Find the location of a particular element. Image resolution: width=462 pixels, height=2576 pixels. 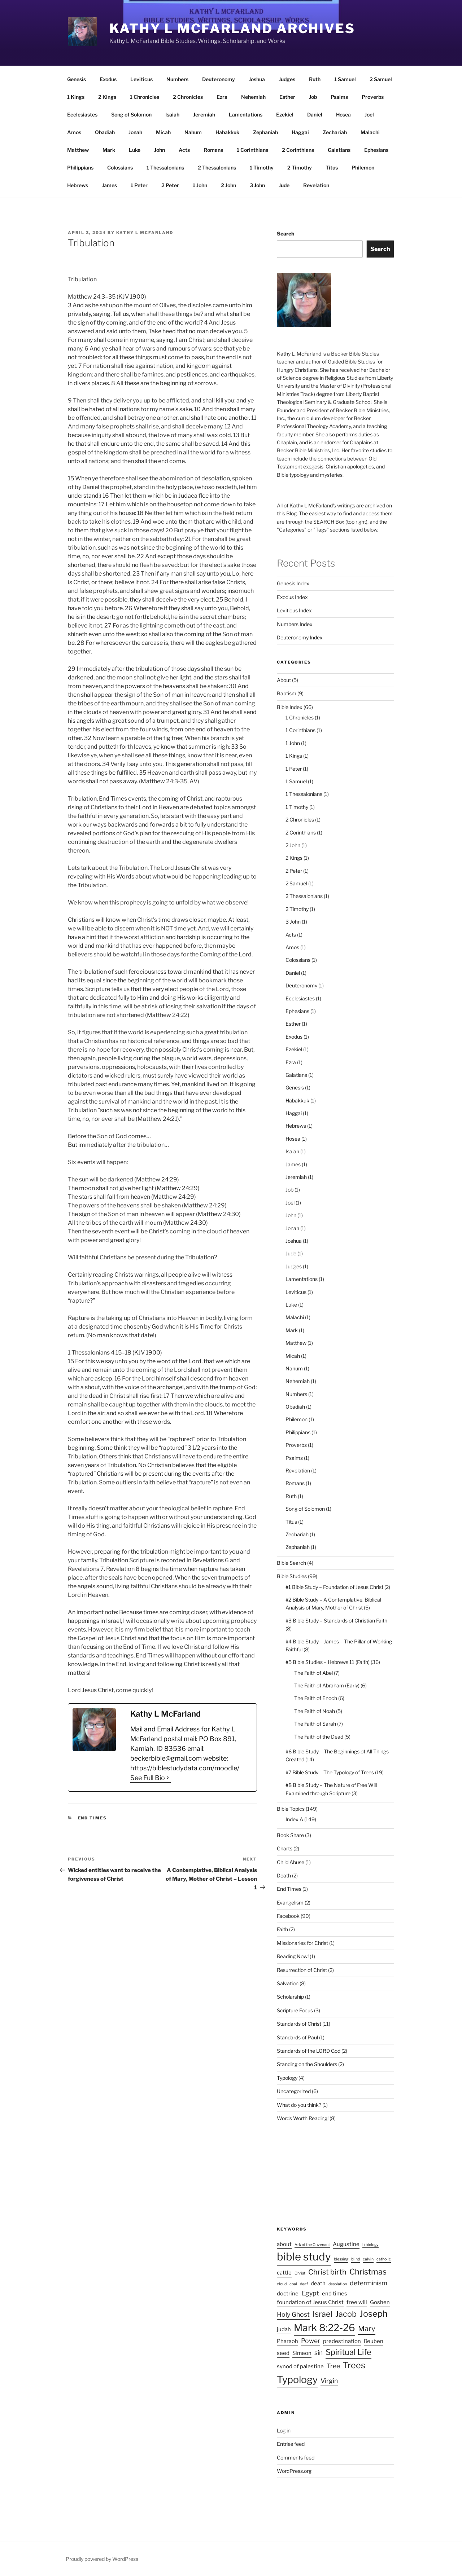

Romans is located at coordinates (213, 150).